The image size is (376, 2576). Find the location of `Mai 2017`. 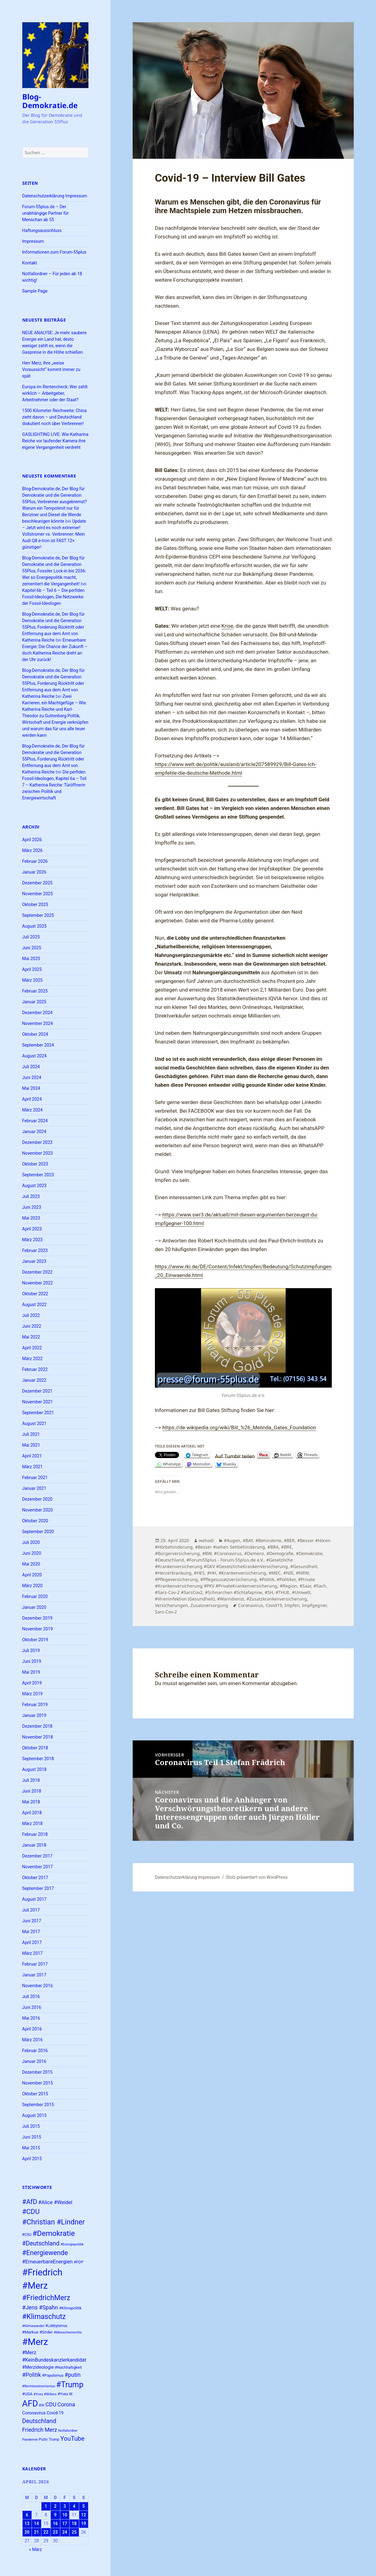

Mai 2017 is located at coordinates (31, 1931).